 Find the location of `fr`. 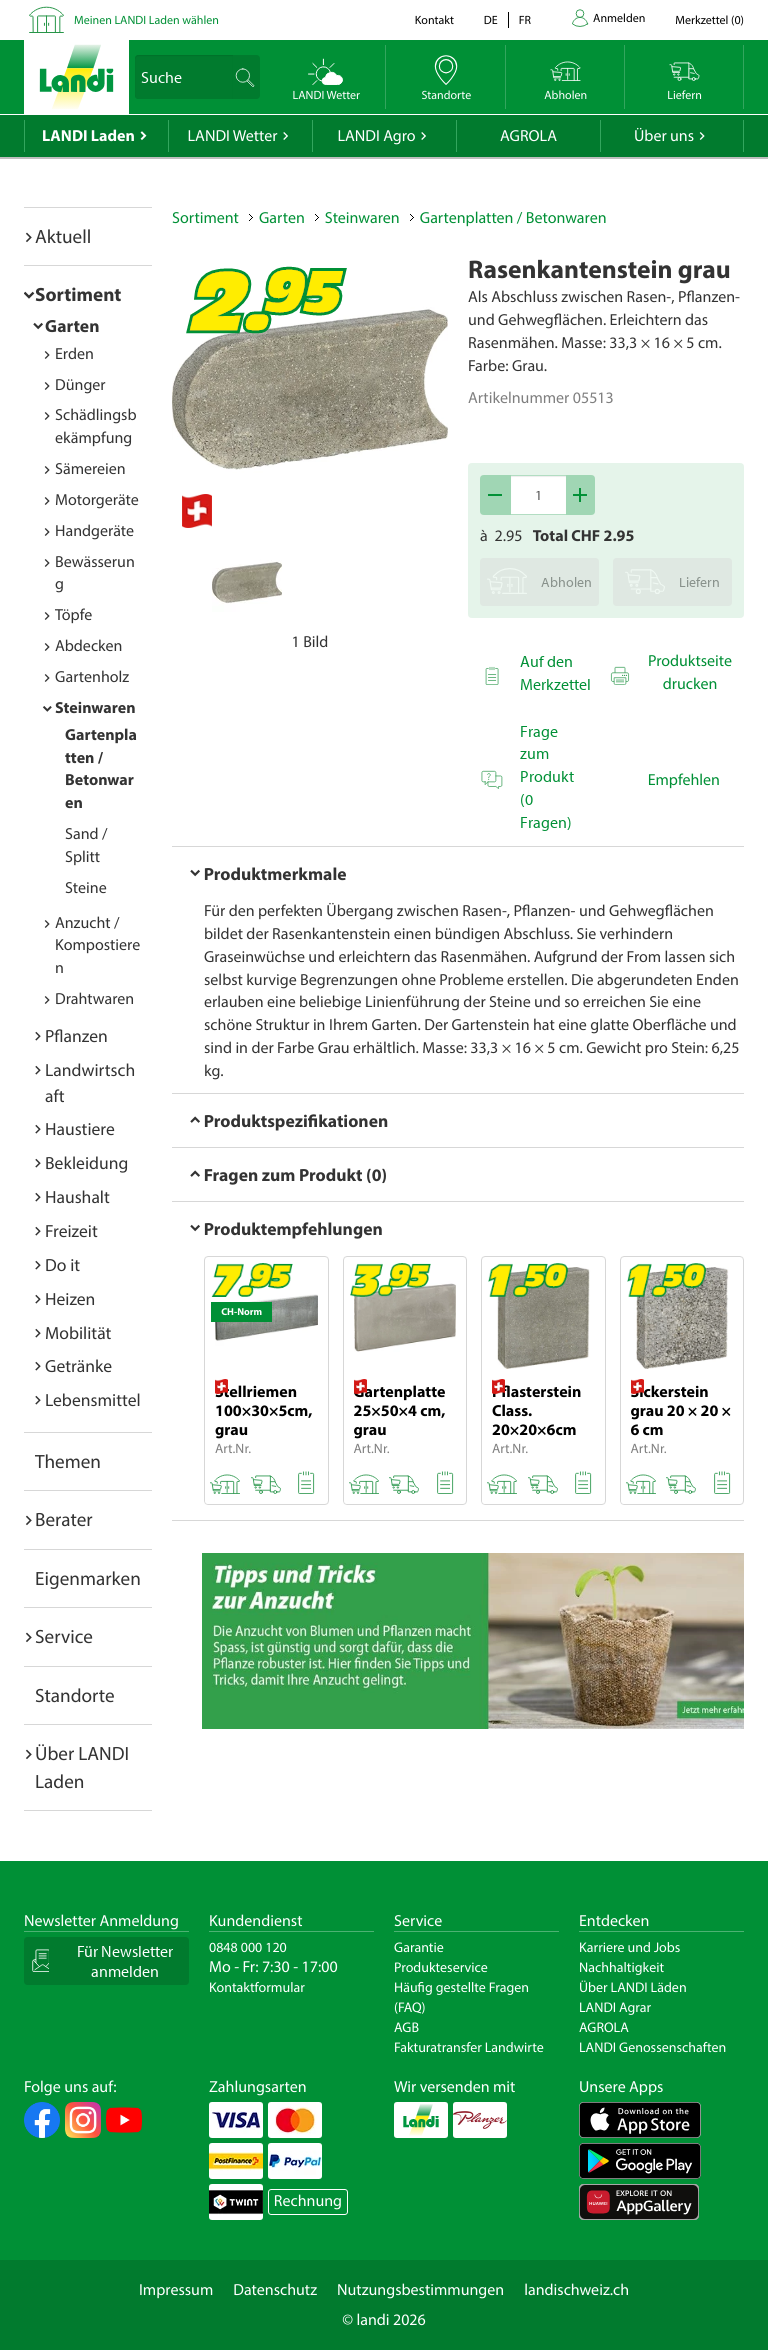

fr is located at coordinates (525, 20).